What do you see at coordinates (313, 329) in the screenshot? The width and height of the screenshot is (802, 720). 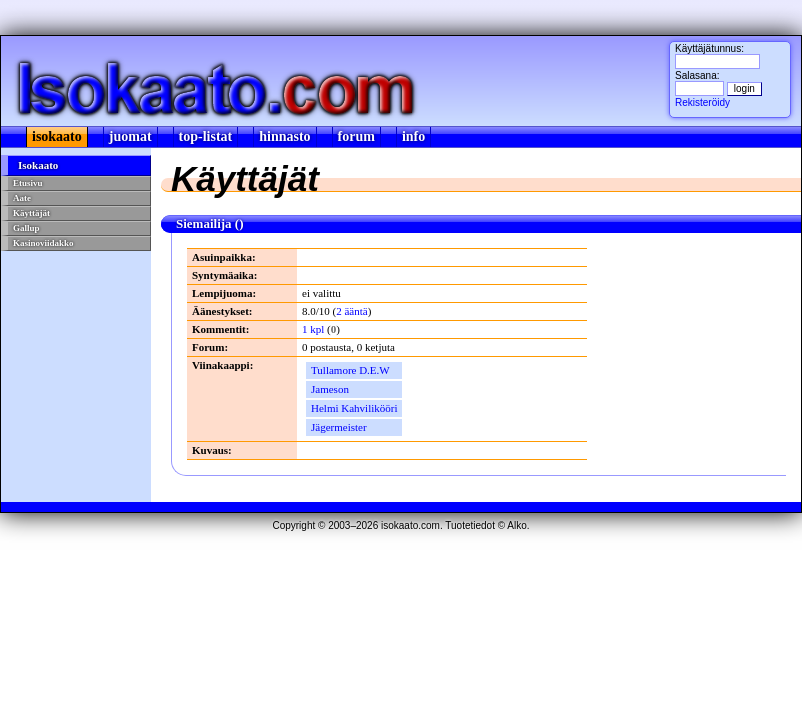 I see `1 kpl` at bounding box center [313, 329].